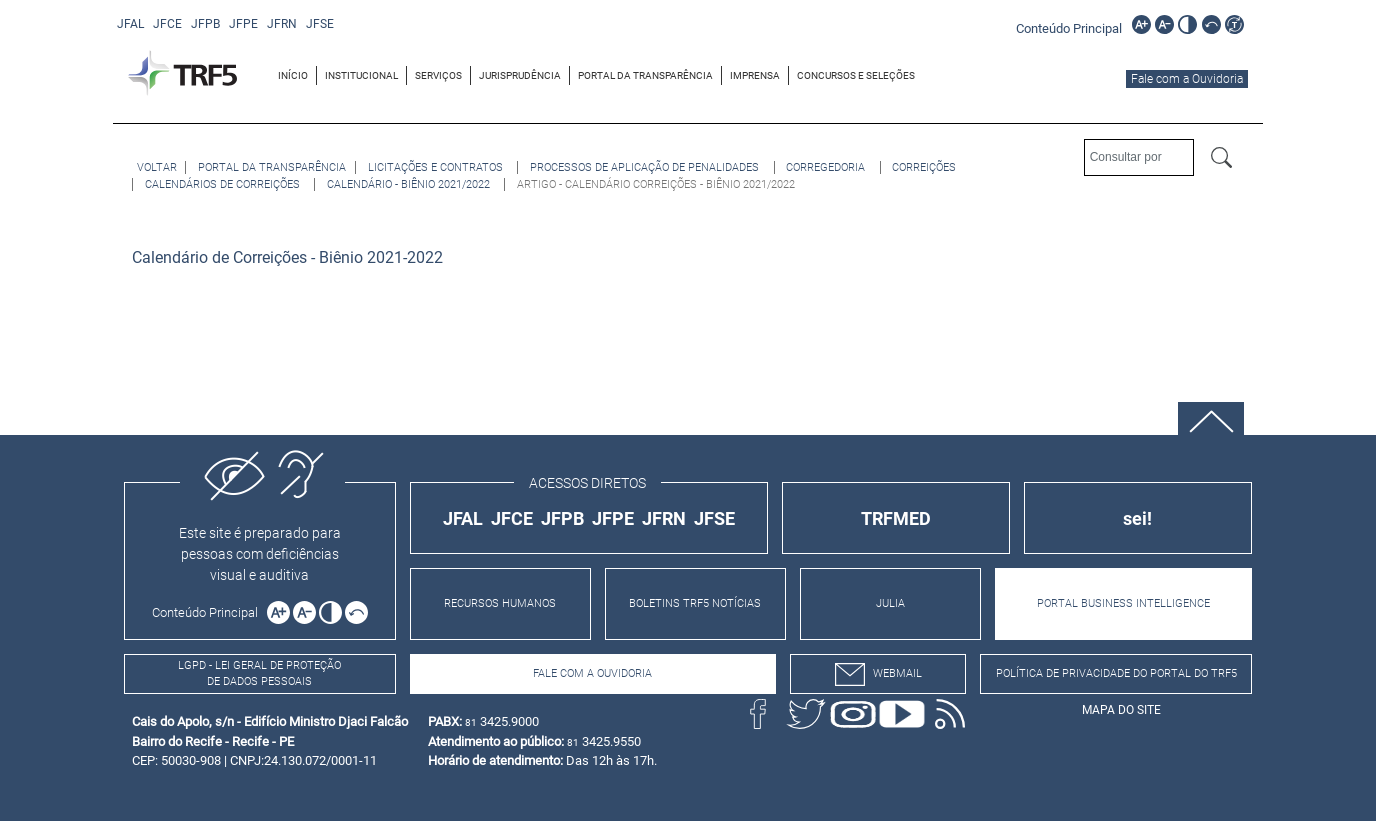 This screenshot has width=1376, height=821. I want to click on [menuitem], so click(293, 75).